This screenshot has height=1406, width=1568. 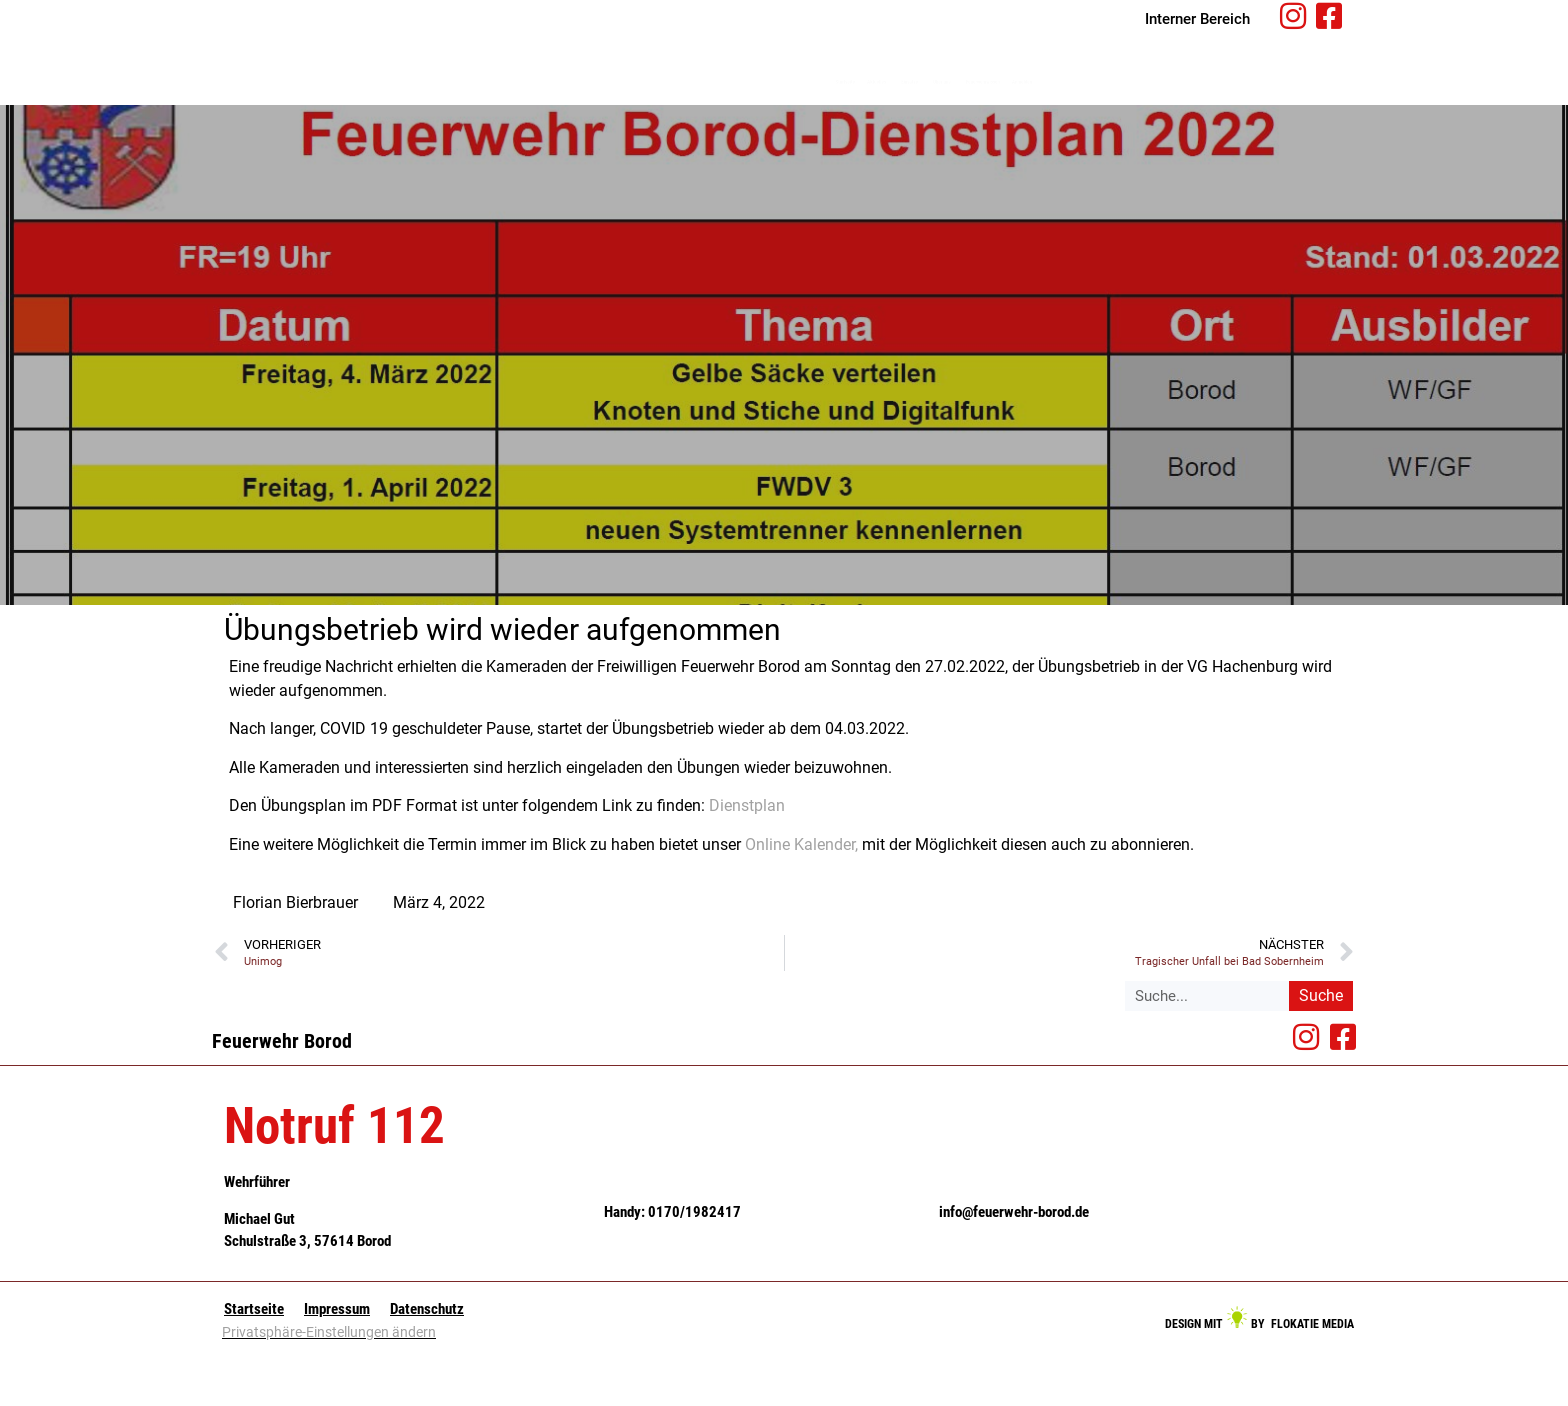 I want to click on Privatsphäre-Einstellungen ändern [button], so click(x=329, y=1386).